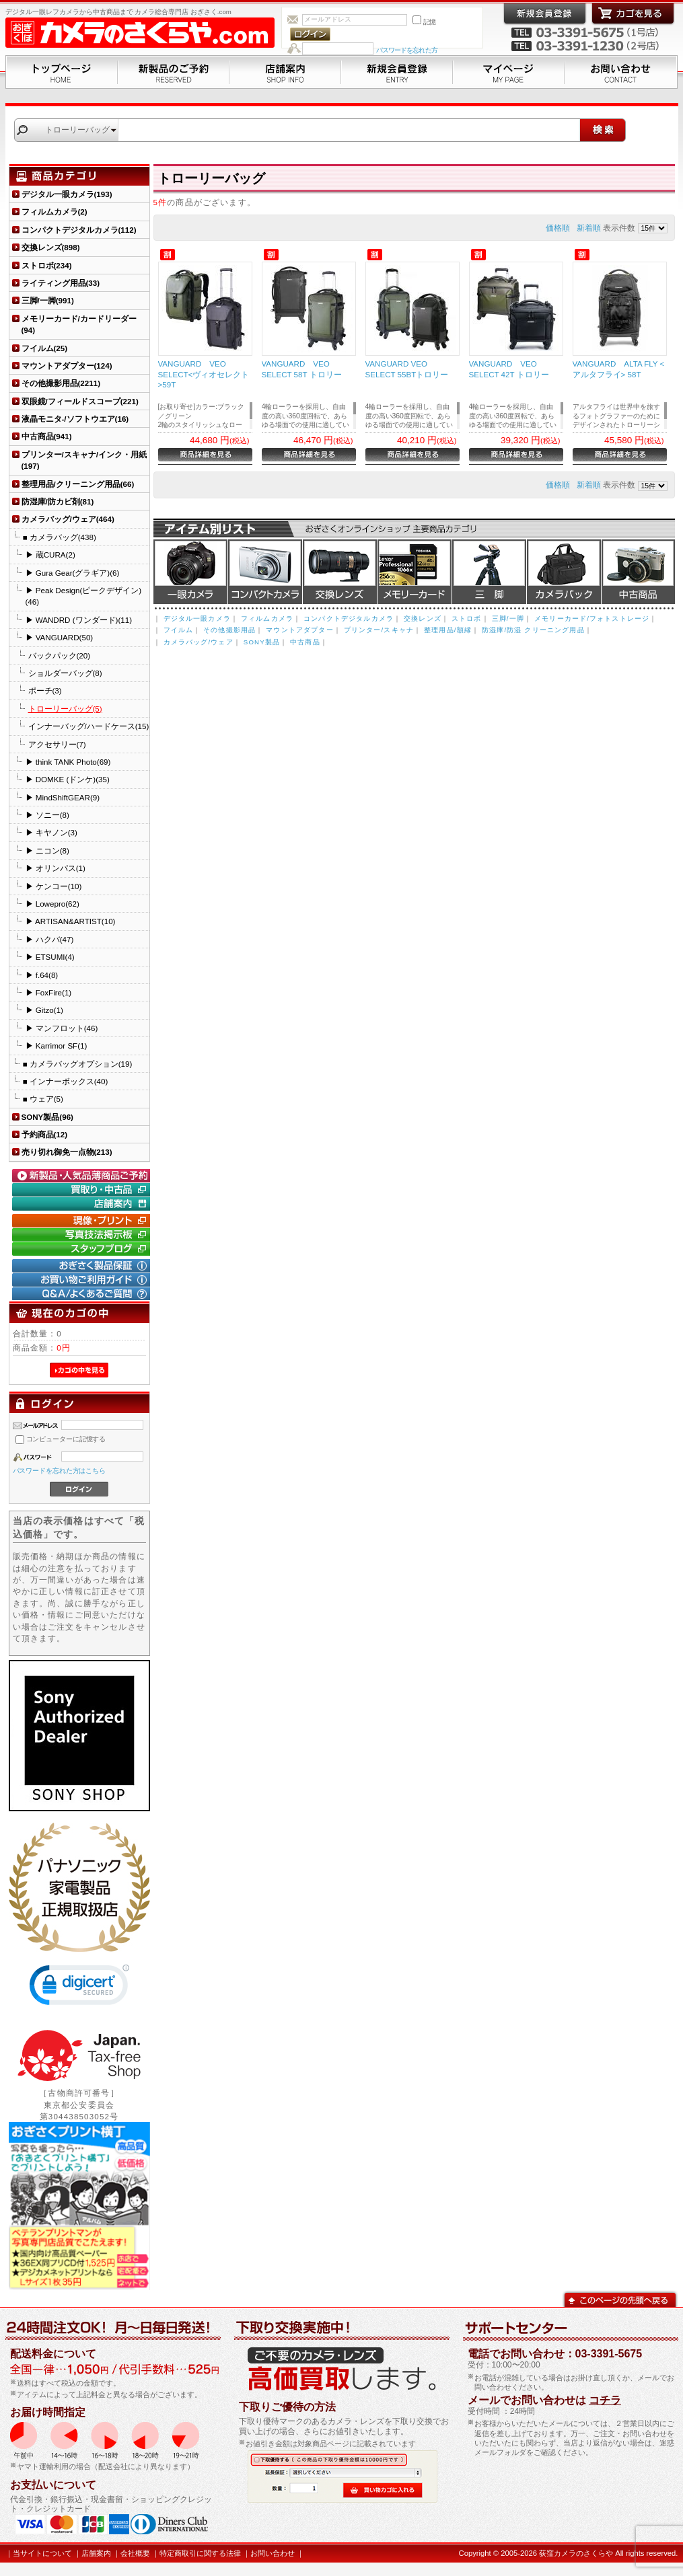  I want to click on ▶ DOMKE (ドンケ)(35), so click(68, 779).